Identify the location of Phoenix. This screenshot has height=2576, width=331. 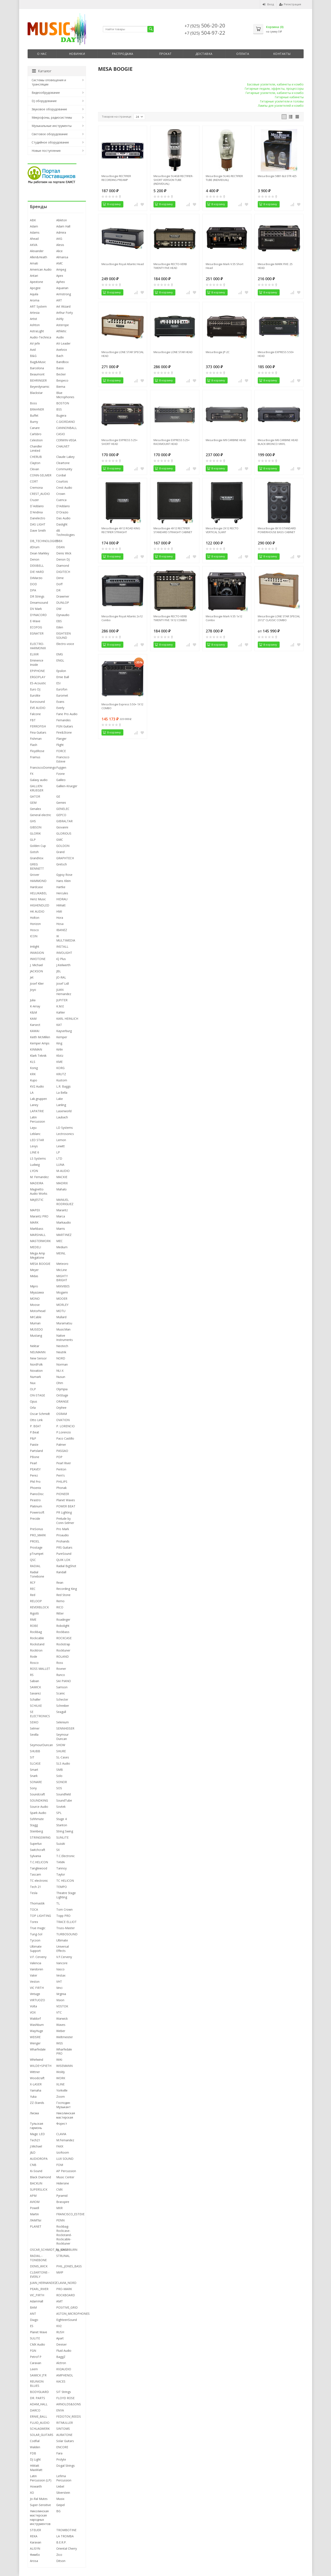
(35, 1488).